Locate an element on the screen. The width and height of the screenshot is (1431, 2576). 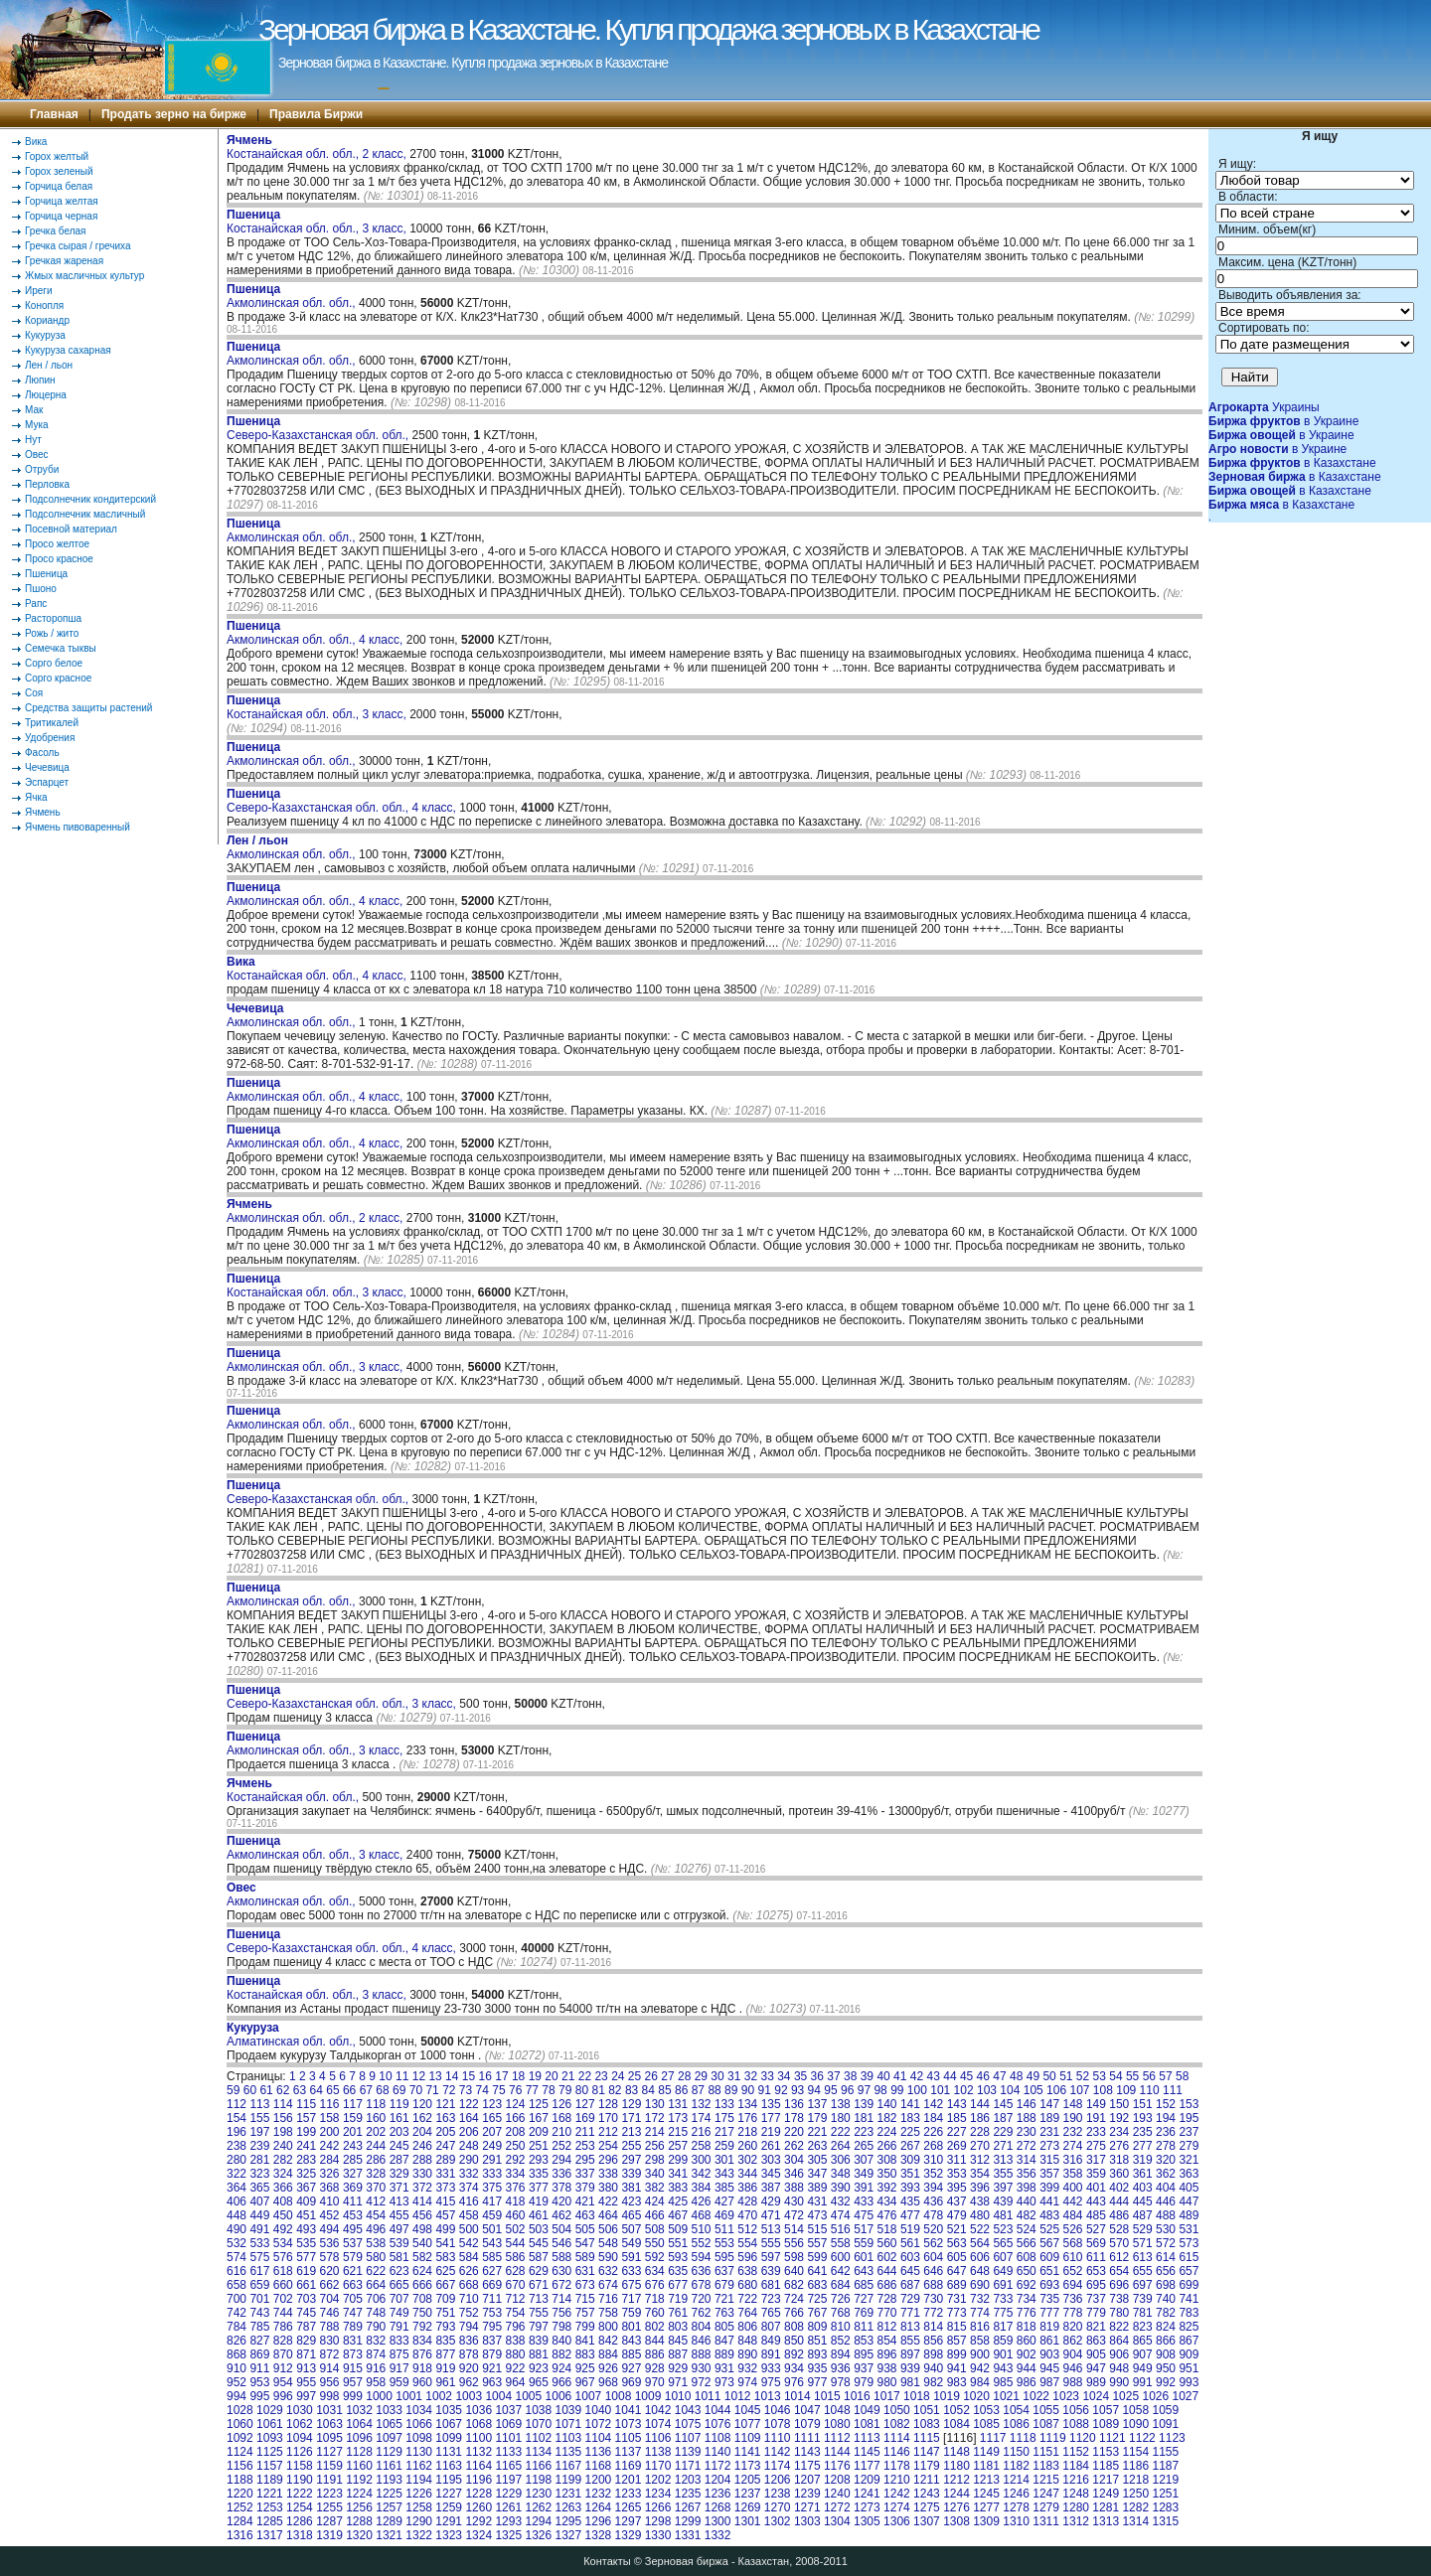
106 is located at coordinates (1056, 2090).